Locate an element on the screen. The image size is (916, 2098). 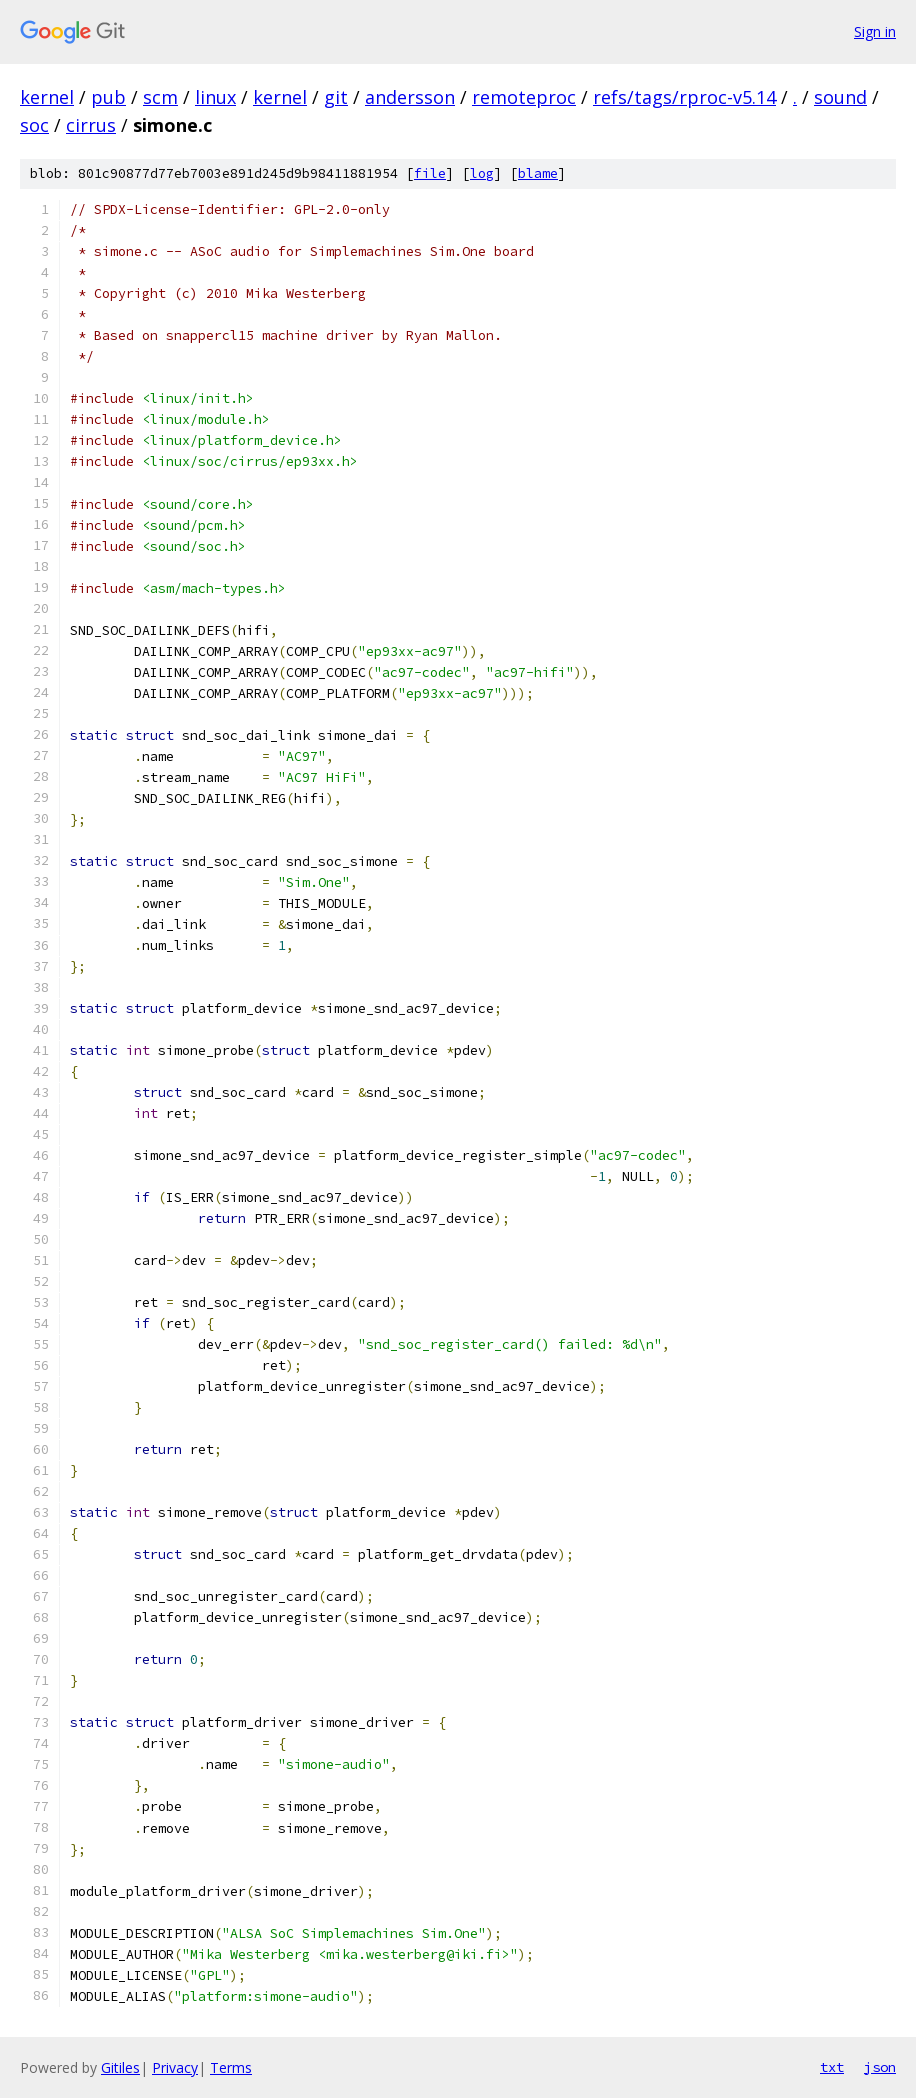
remoteproc is located at coordinates (524, 97).